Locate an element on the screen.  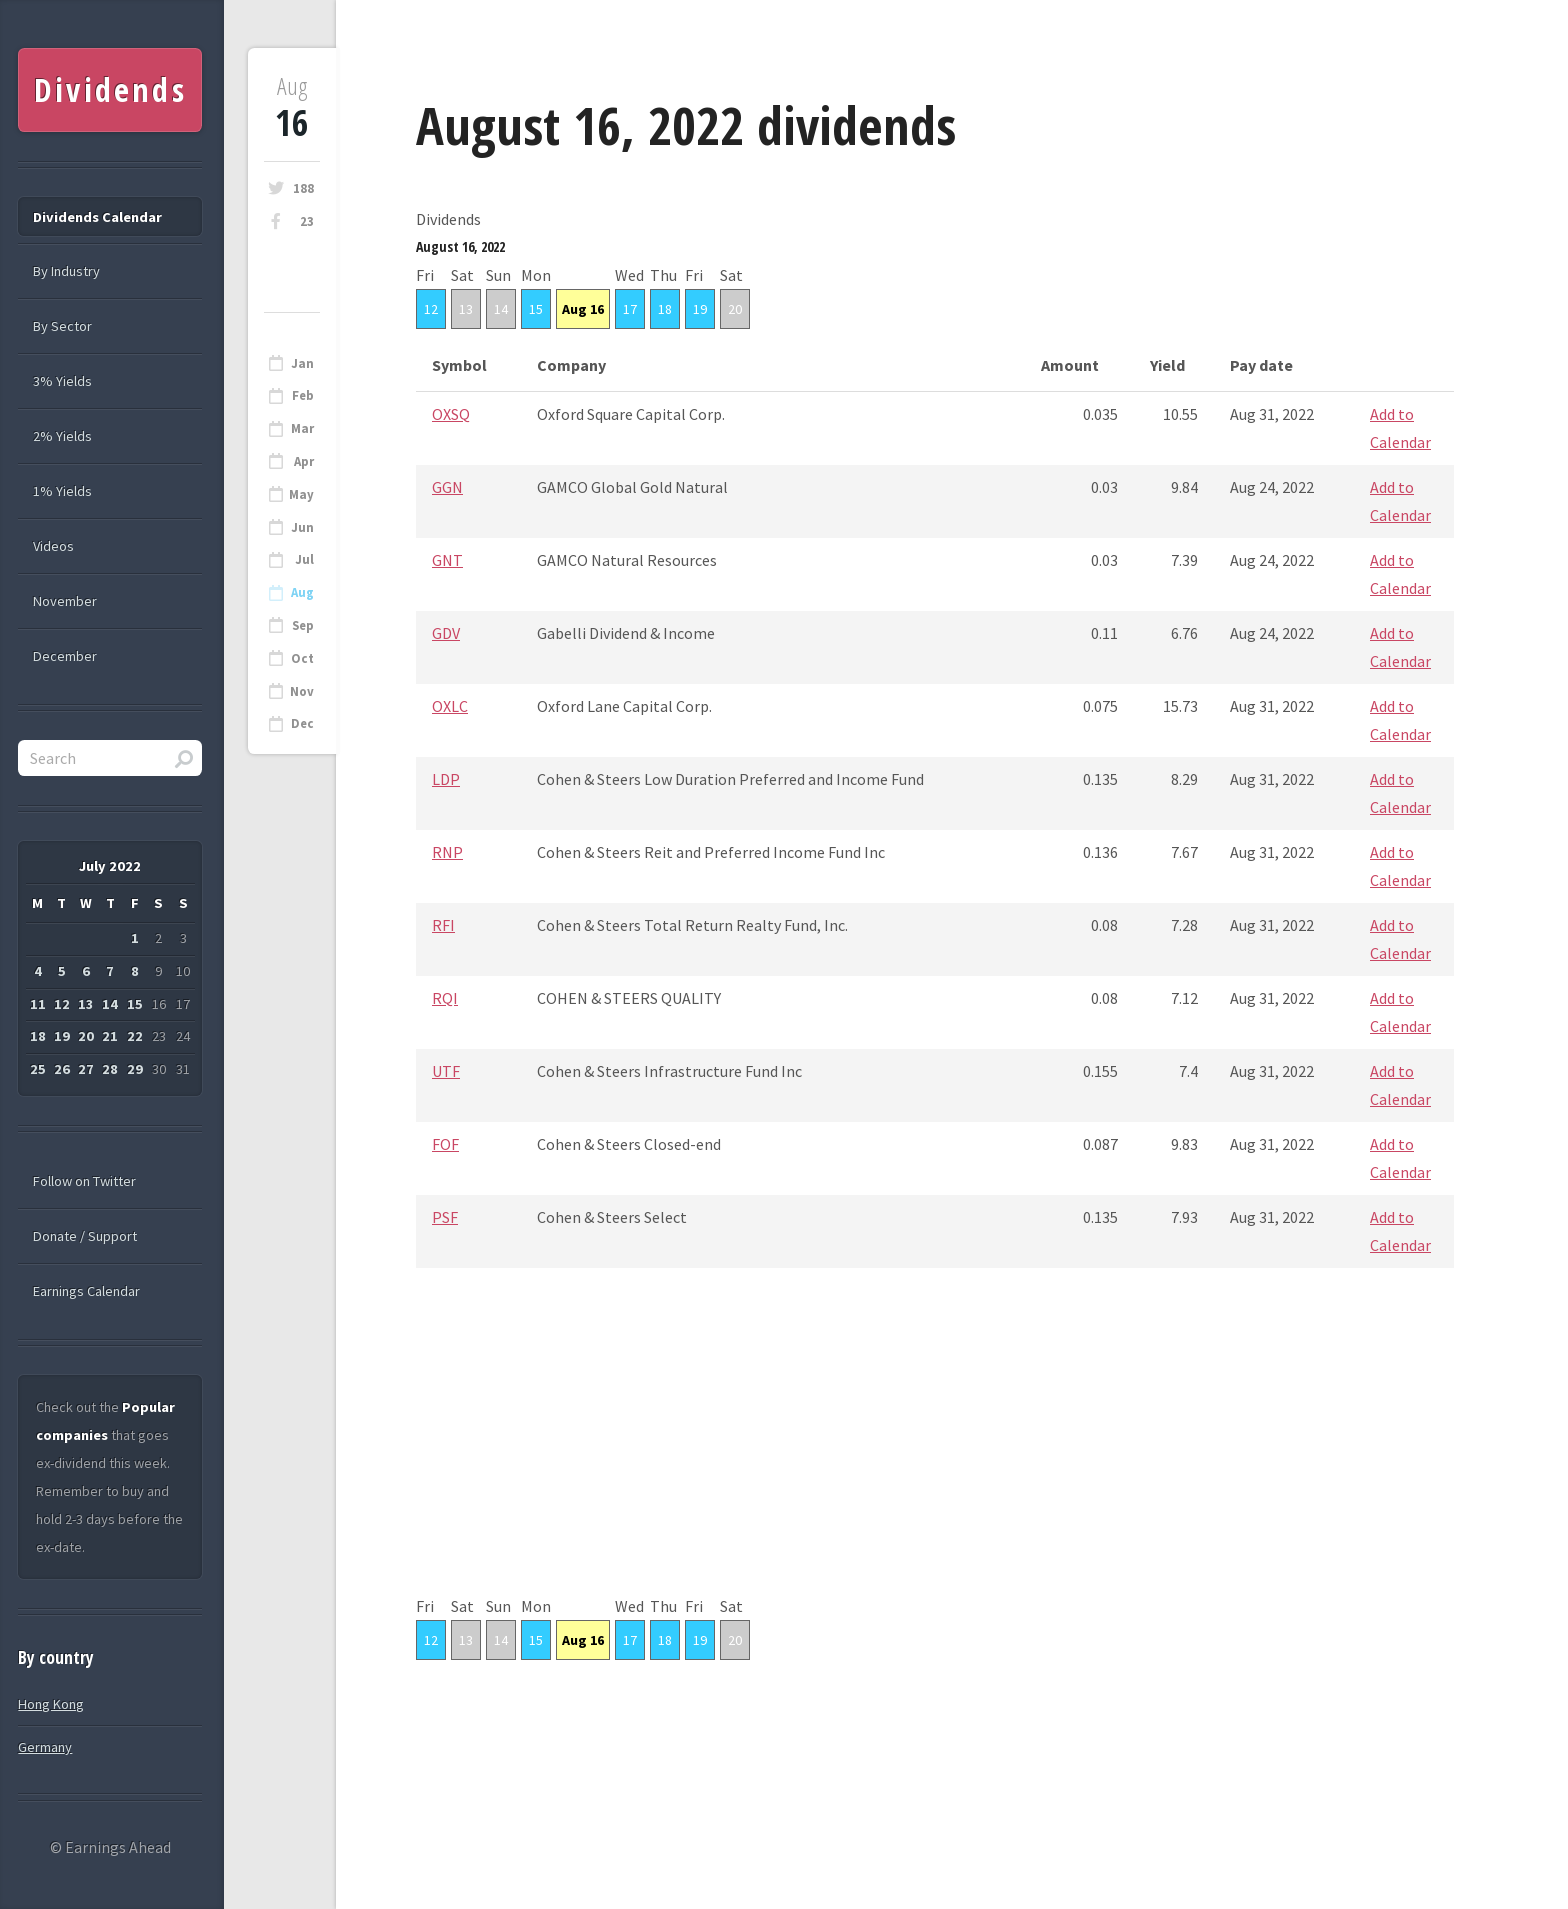
1% Yields is located at coordinates (62, 491).